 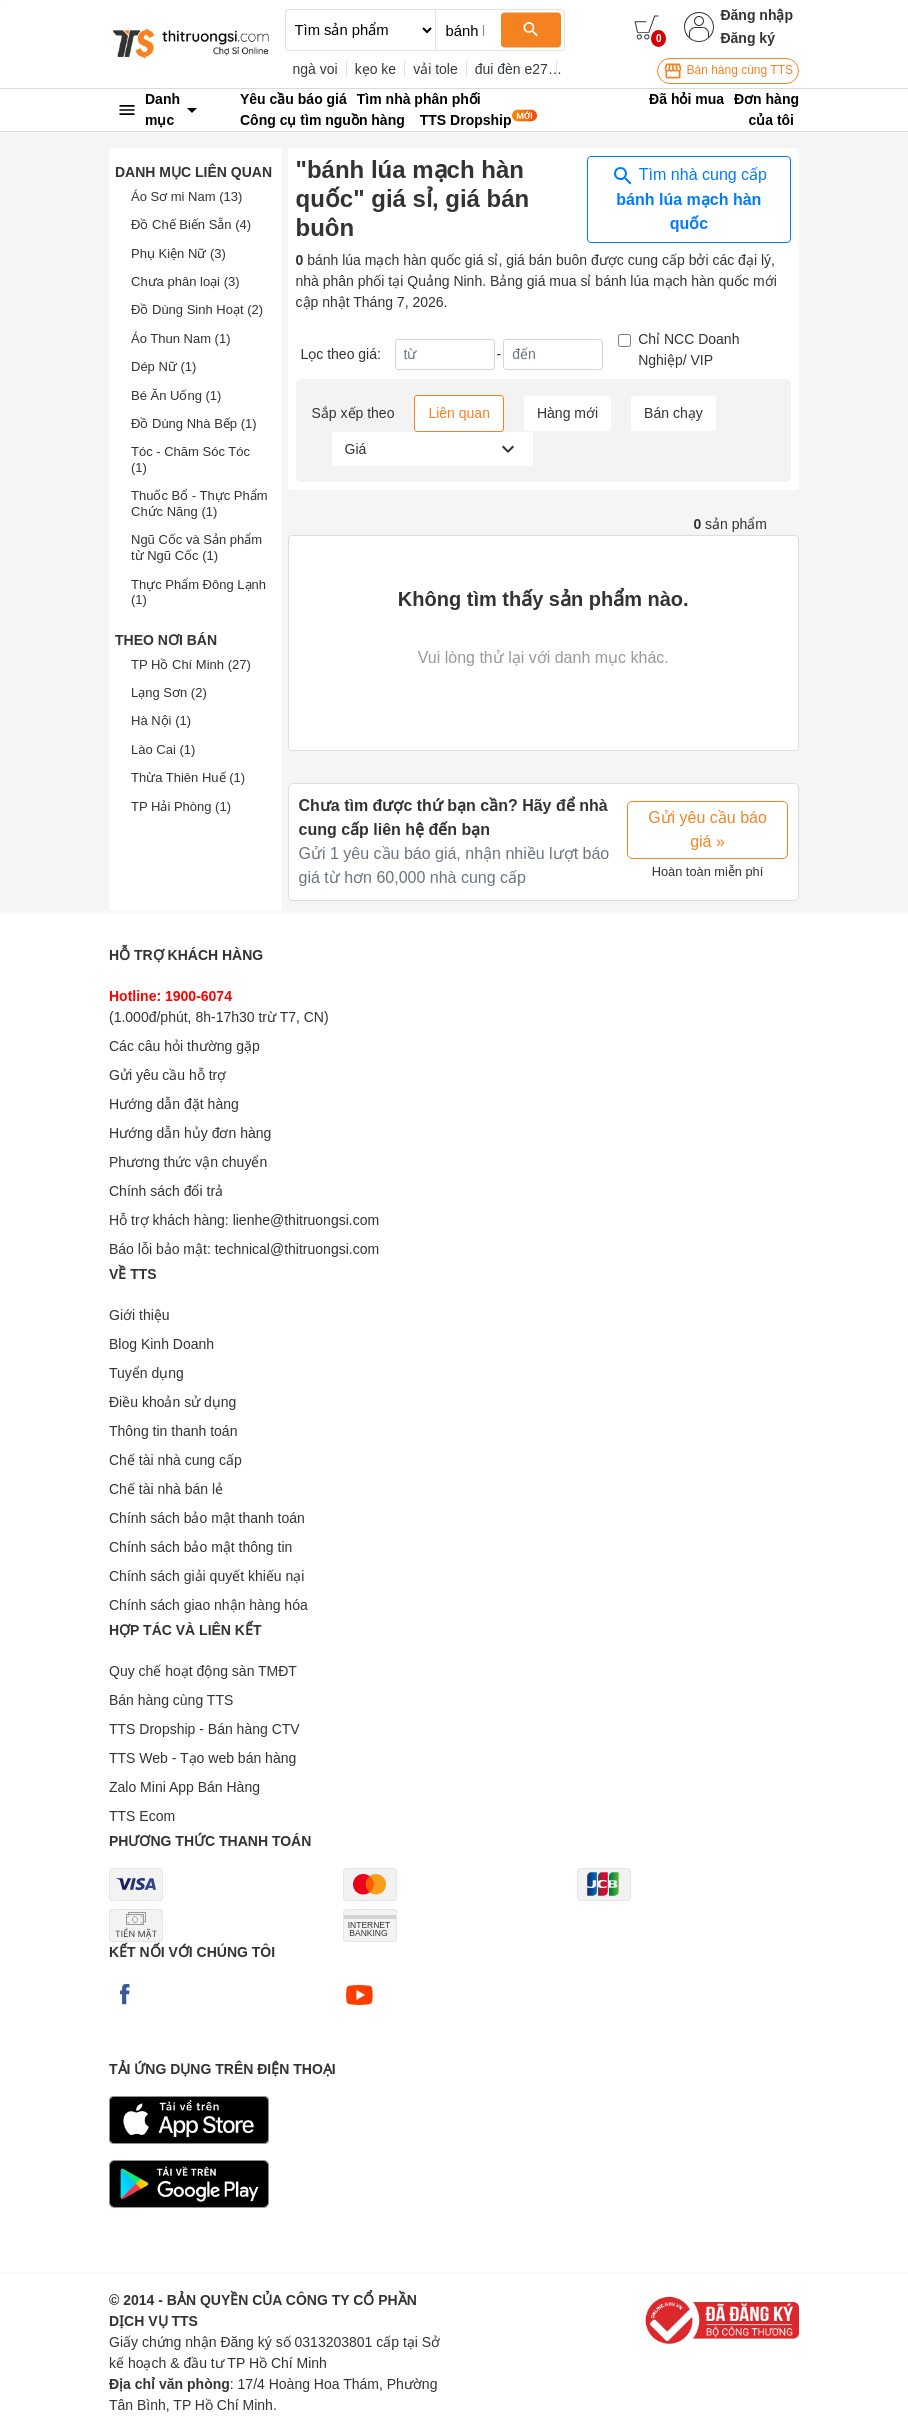 I want to click on Lào Cai (1), so click(x=163, y=749).